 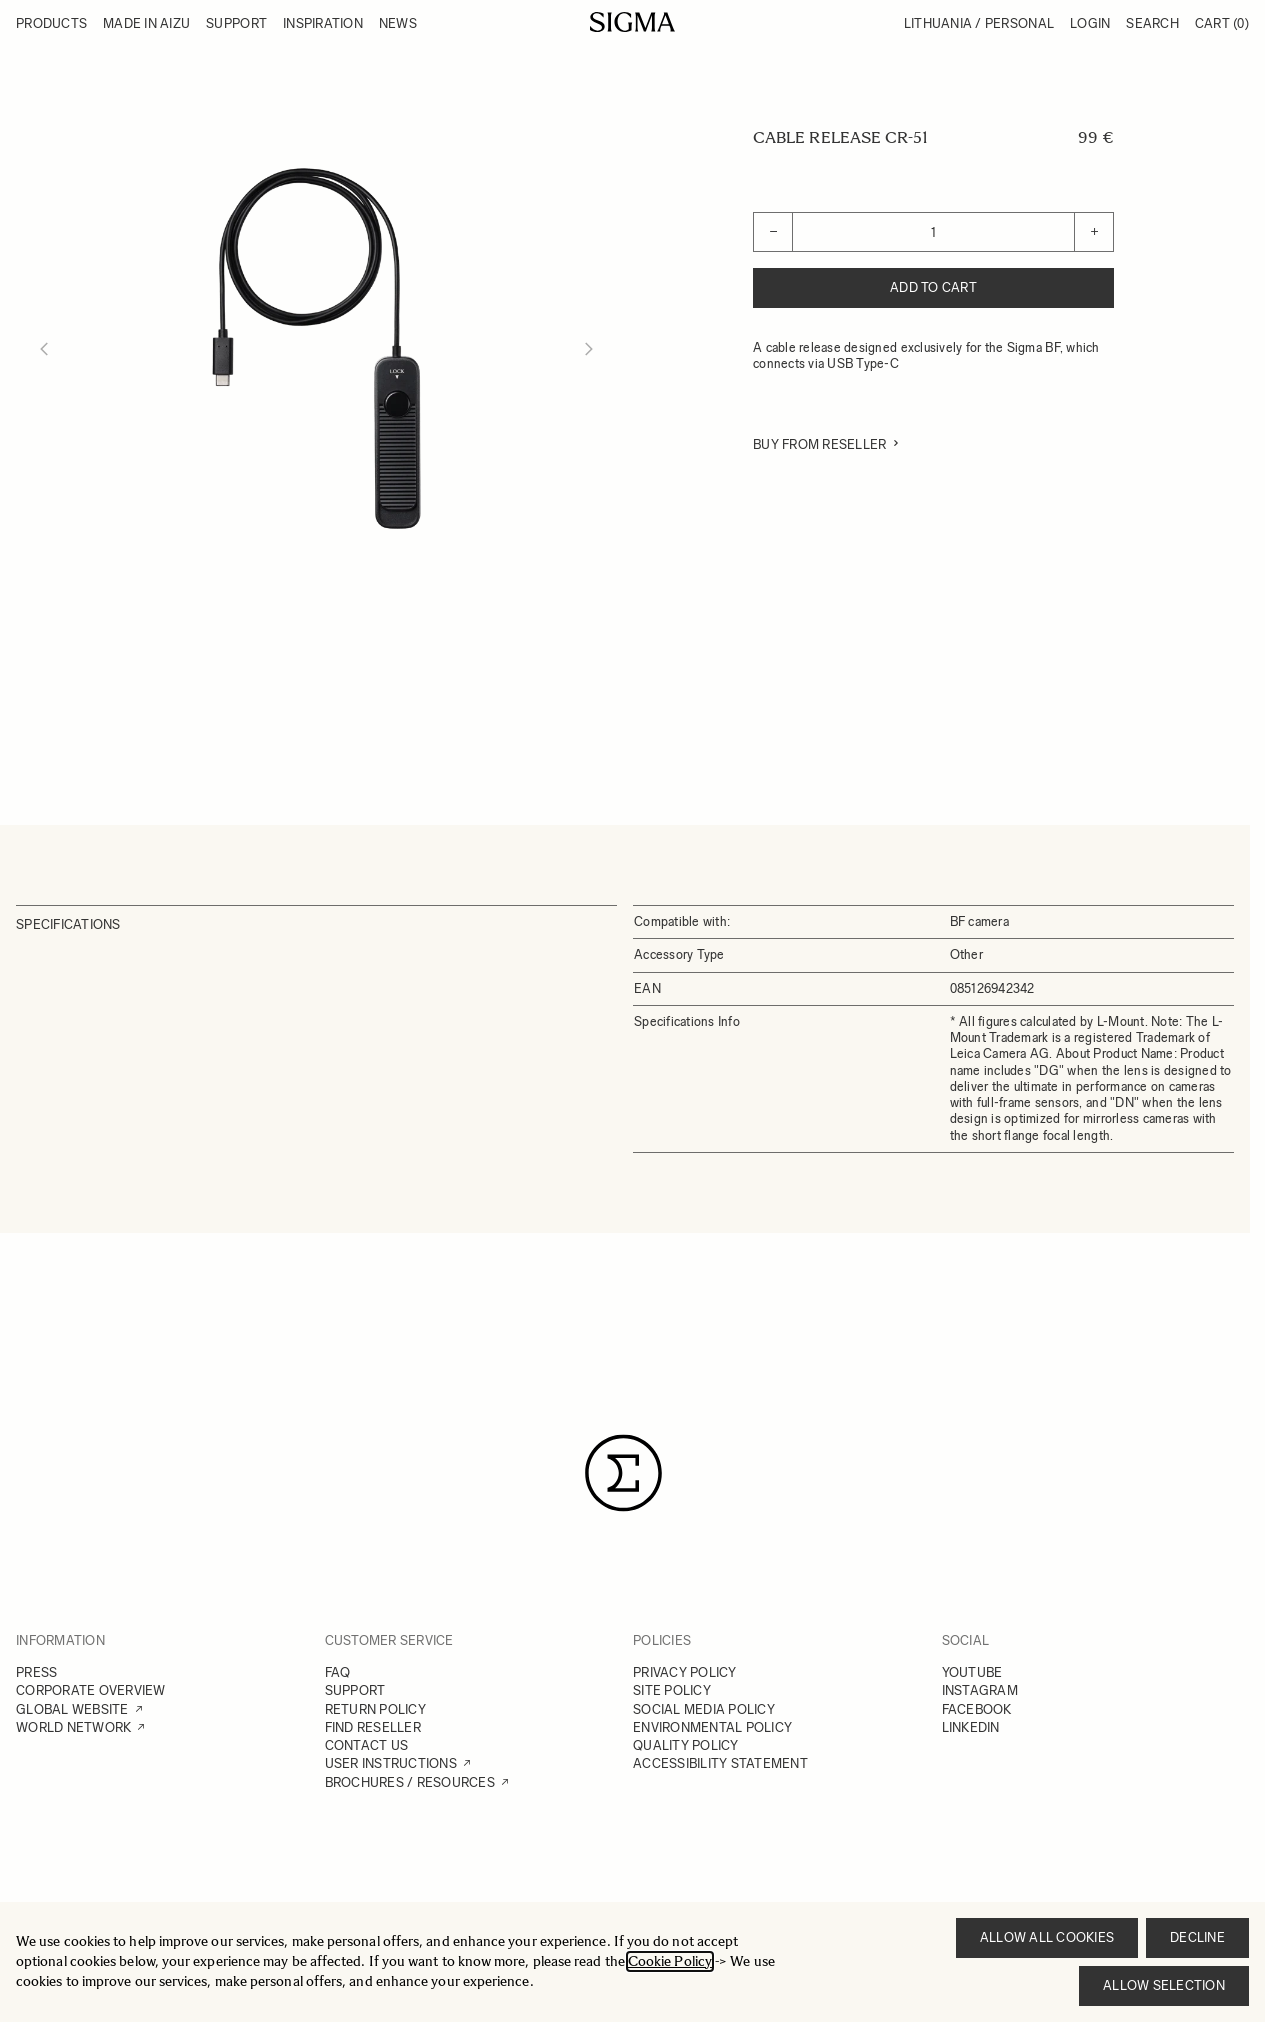 What do you see at coordinates (375, 1709) in the screenshot?
I see `RETURN POLICY` at bounding box center [375, 1709].